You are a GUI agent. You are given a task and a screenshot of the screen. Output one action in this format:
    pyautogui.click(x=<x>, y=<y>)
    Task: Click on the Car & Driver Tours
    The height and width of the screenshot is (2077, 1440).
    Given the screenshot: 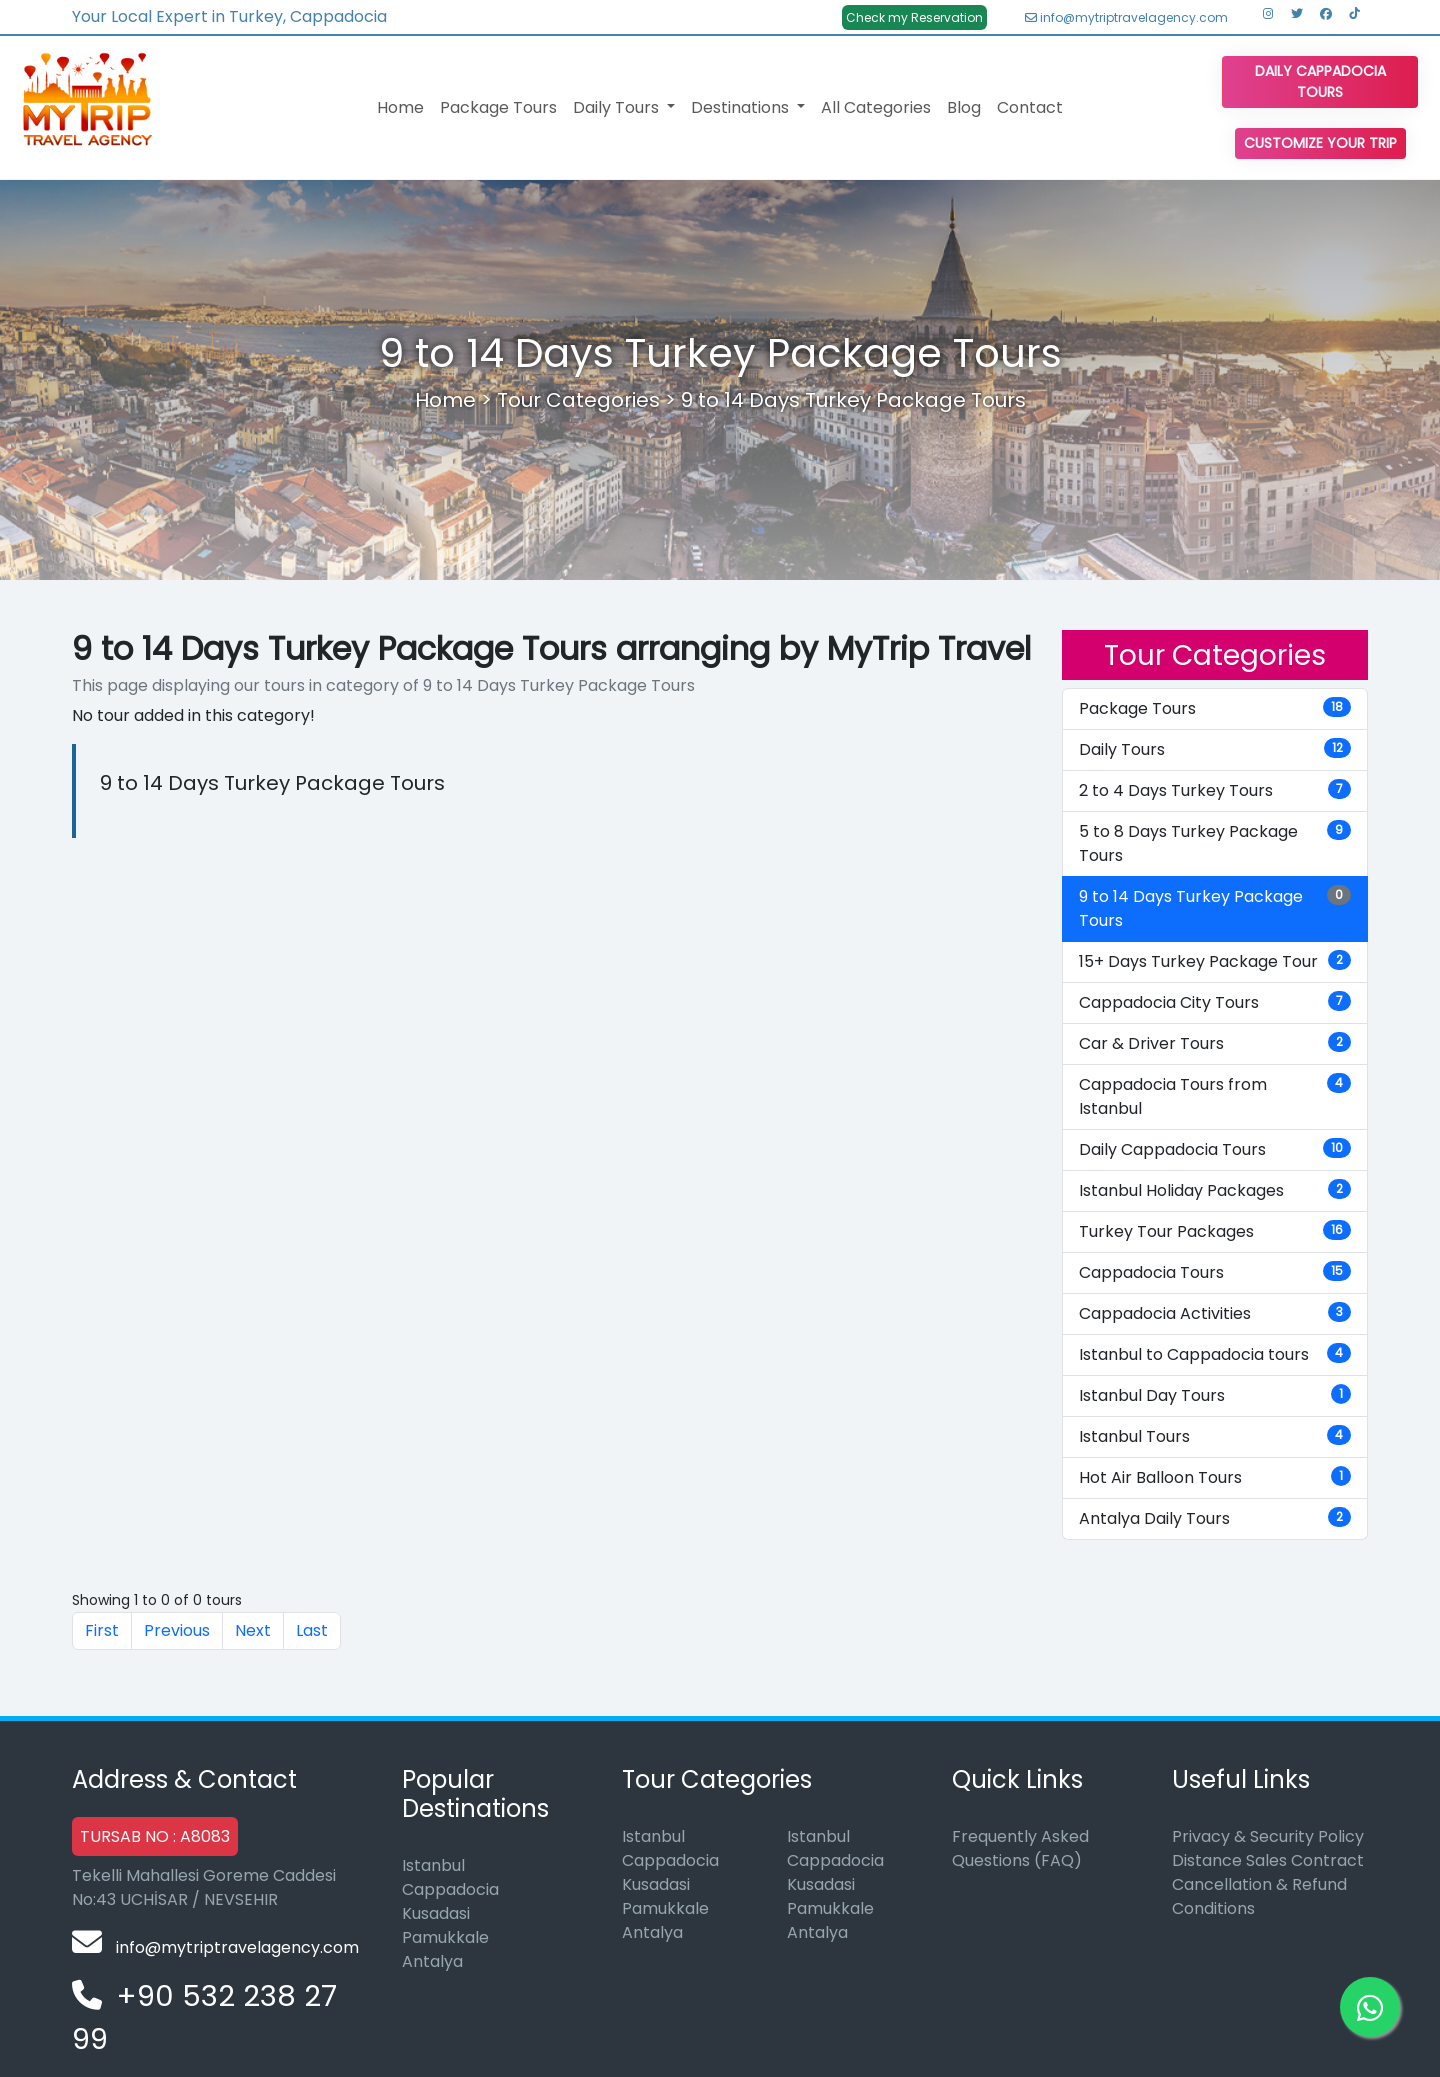 What is the action you would take?
    pyautogui.click(x=1215, y=1043)
    